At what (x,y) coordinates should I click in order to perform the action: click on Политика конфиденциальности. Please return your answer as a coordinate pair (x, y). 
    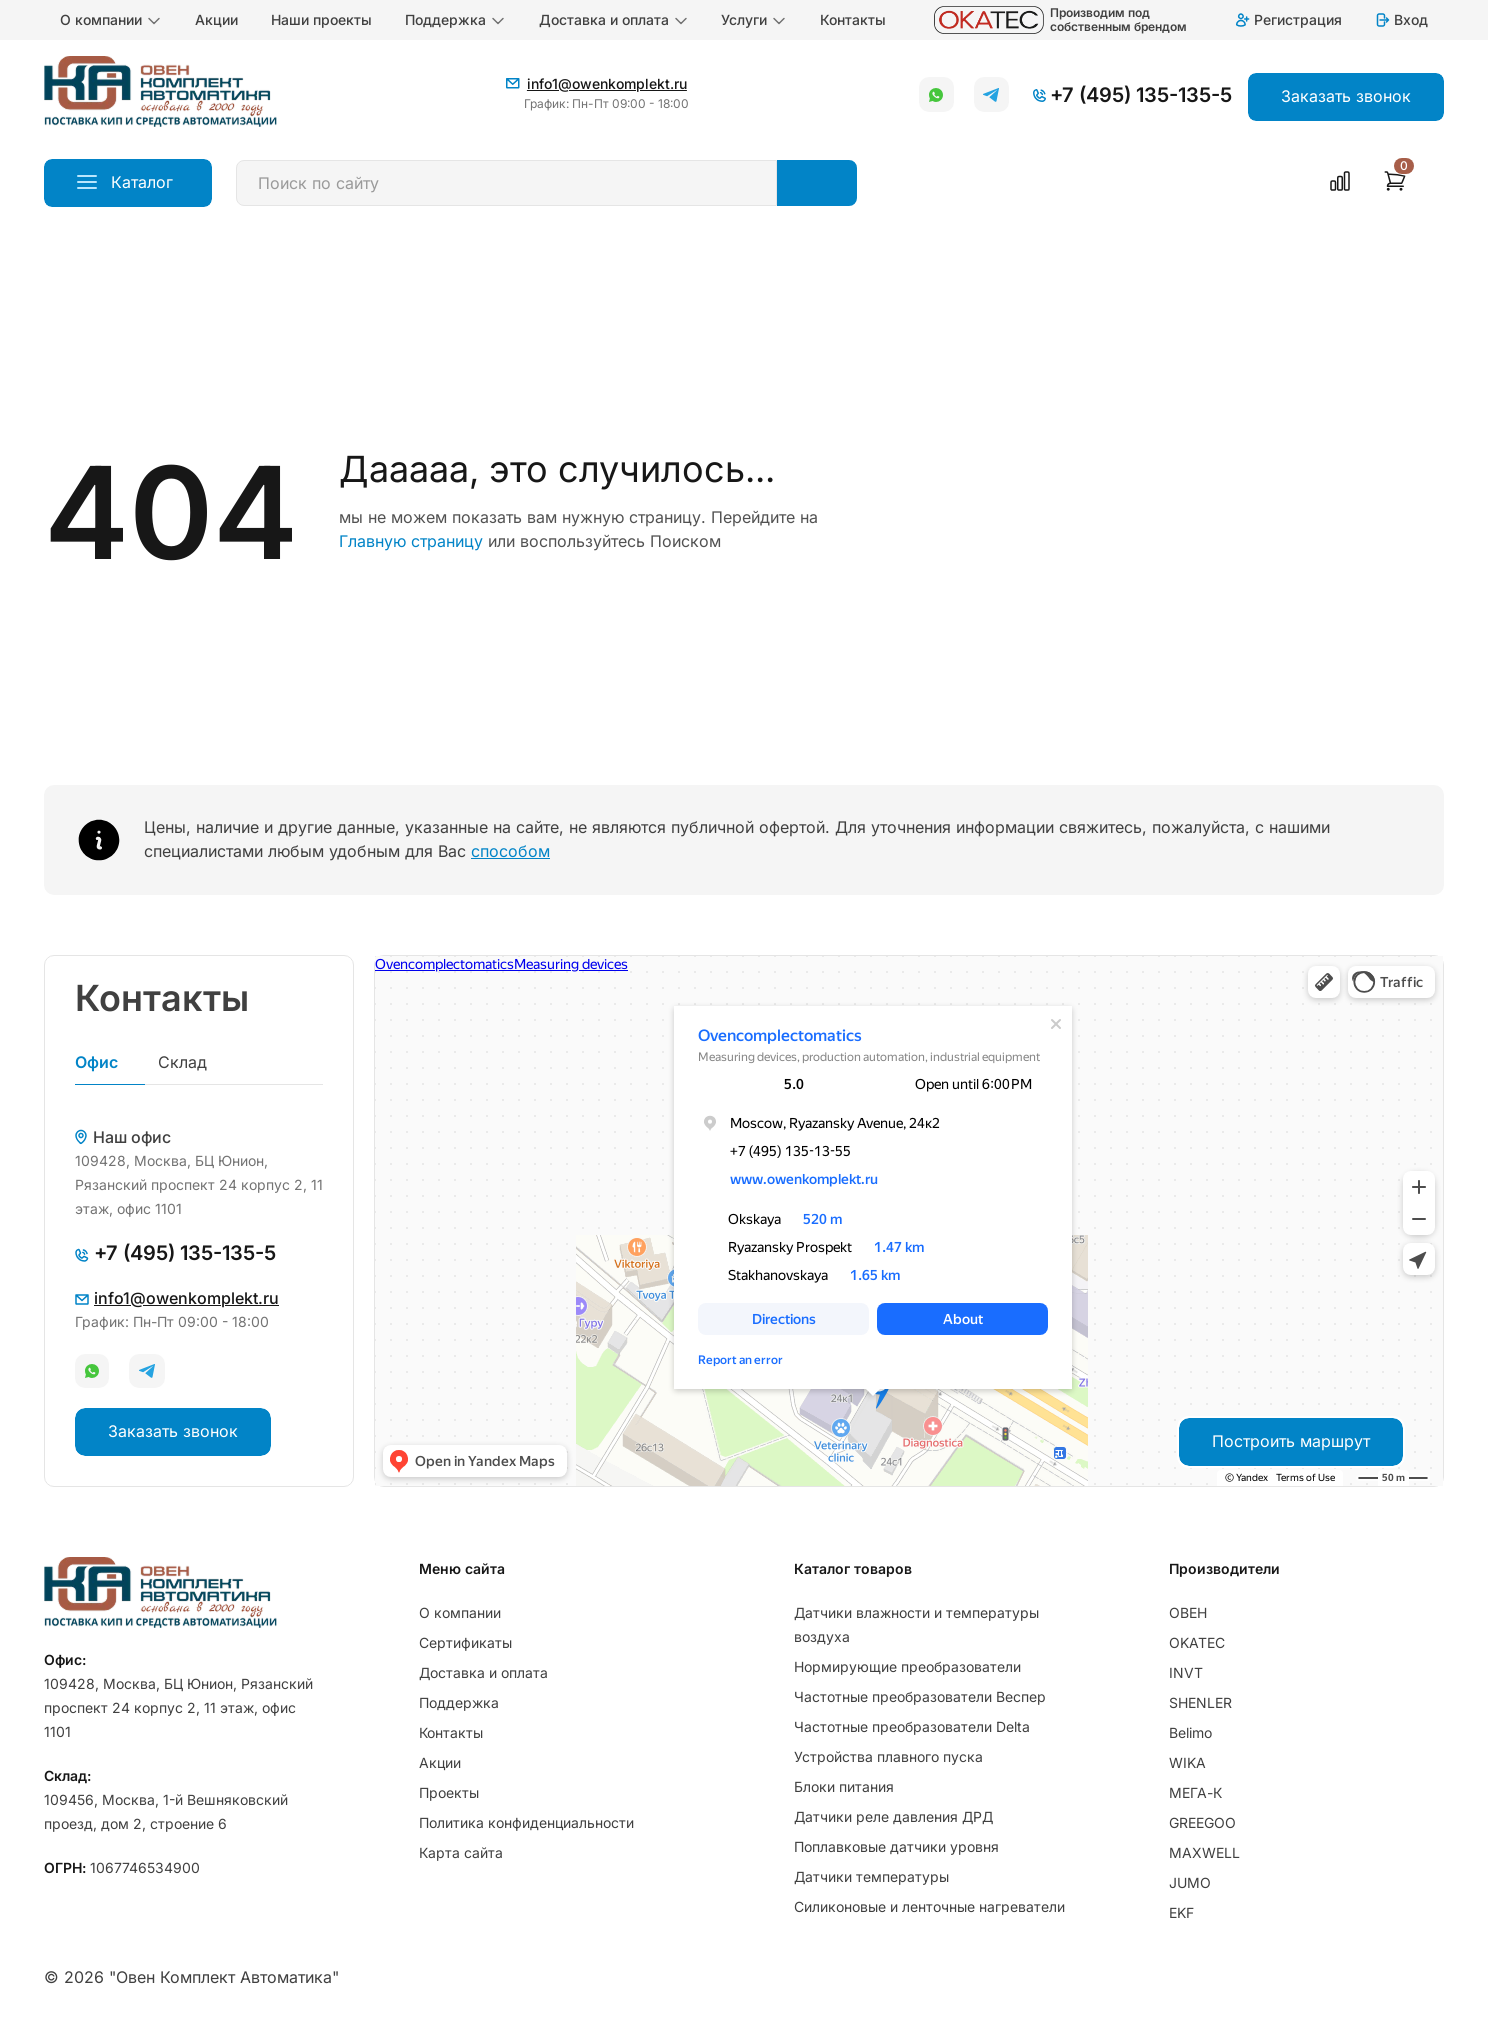
    Looking at the image, I should click on (526, 1822).